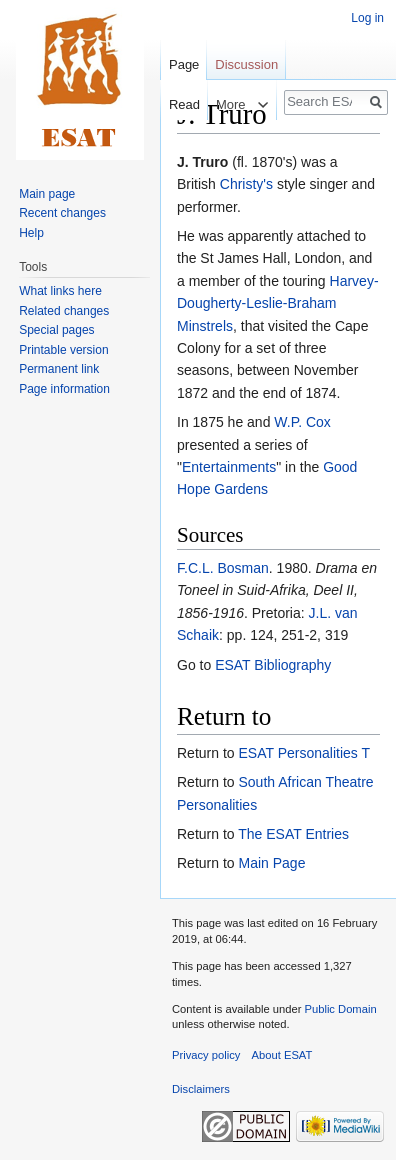 This screenshot has width=396, height=1160. I want to click on W.P. Cox, so click(302, 422).